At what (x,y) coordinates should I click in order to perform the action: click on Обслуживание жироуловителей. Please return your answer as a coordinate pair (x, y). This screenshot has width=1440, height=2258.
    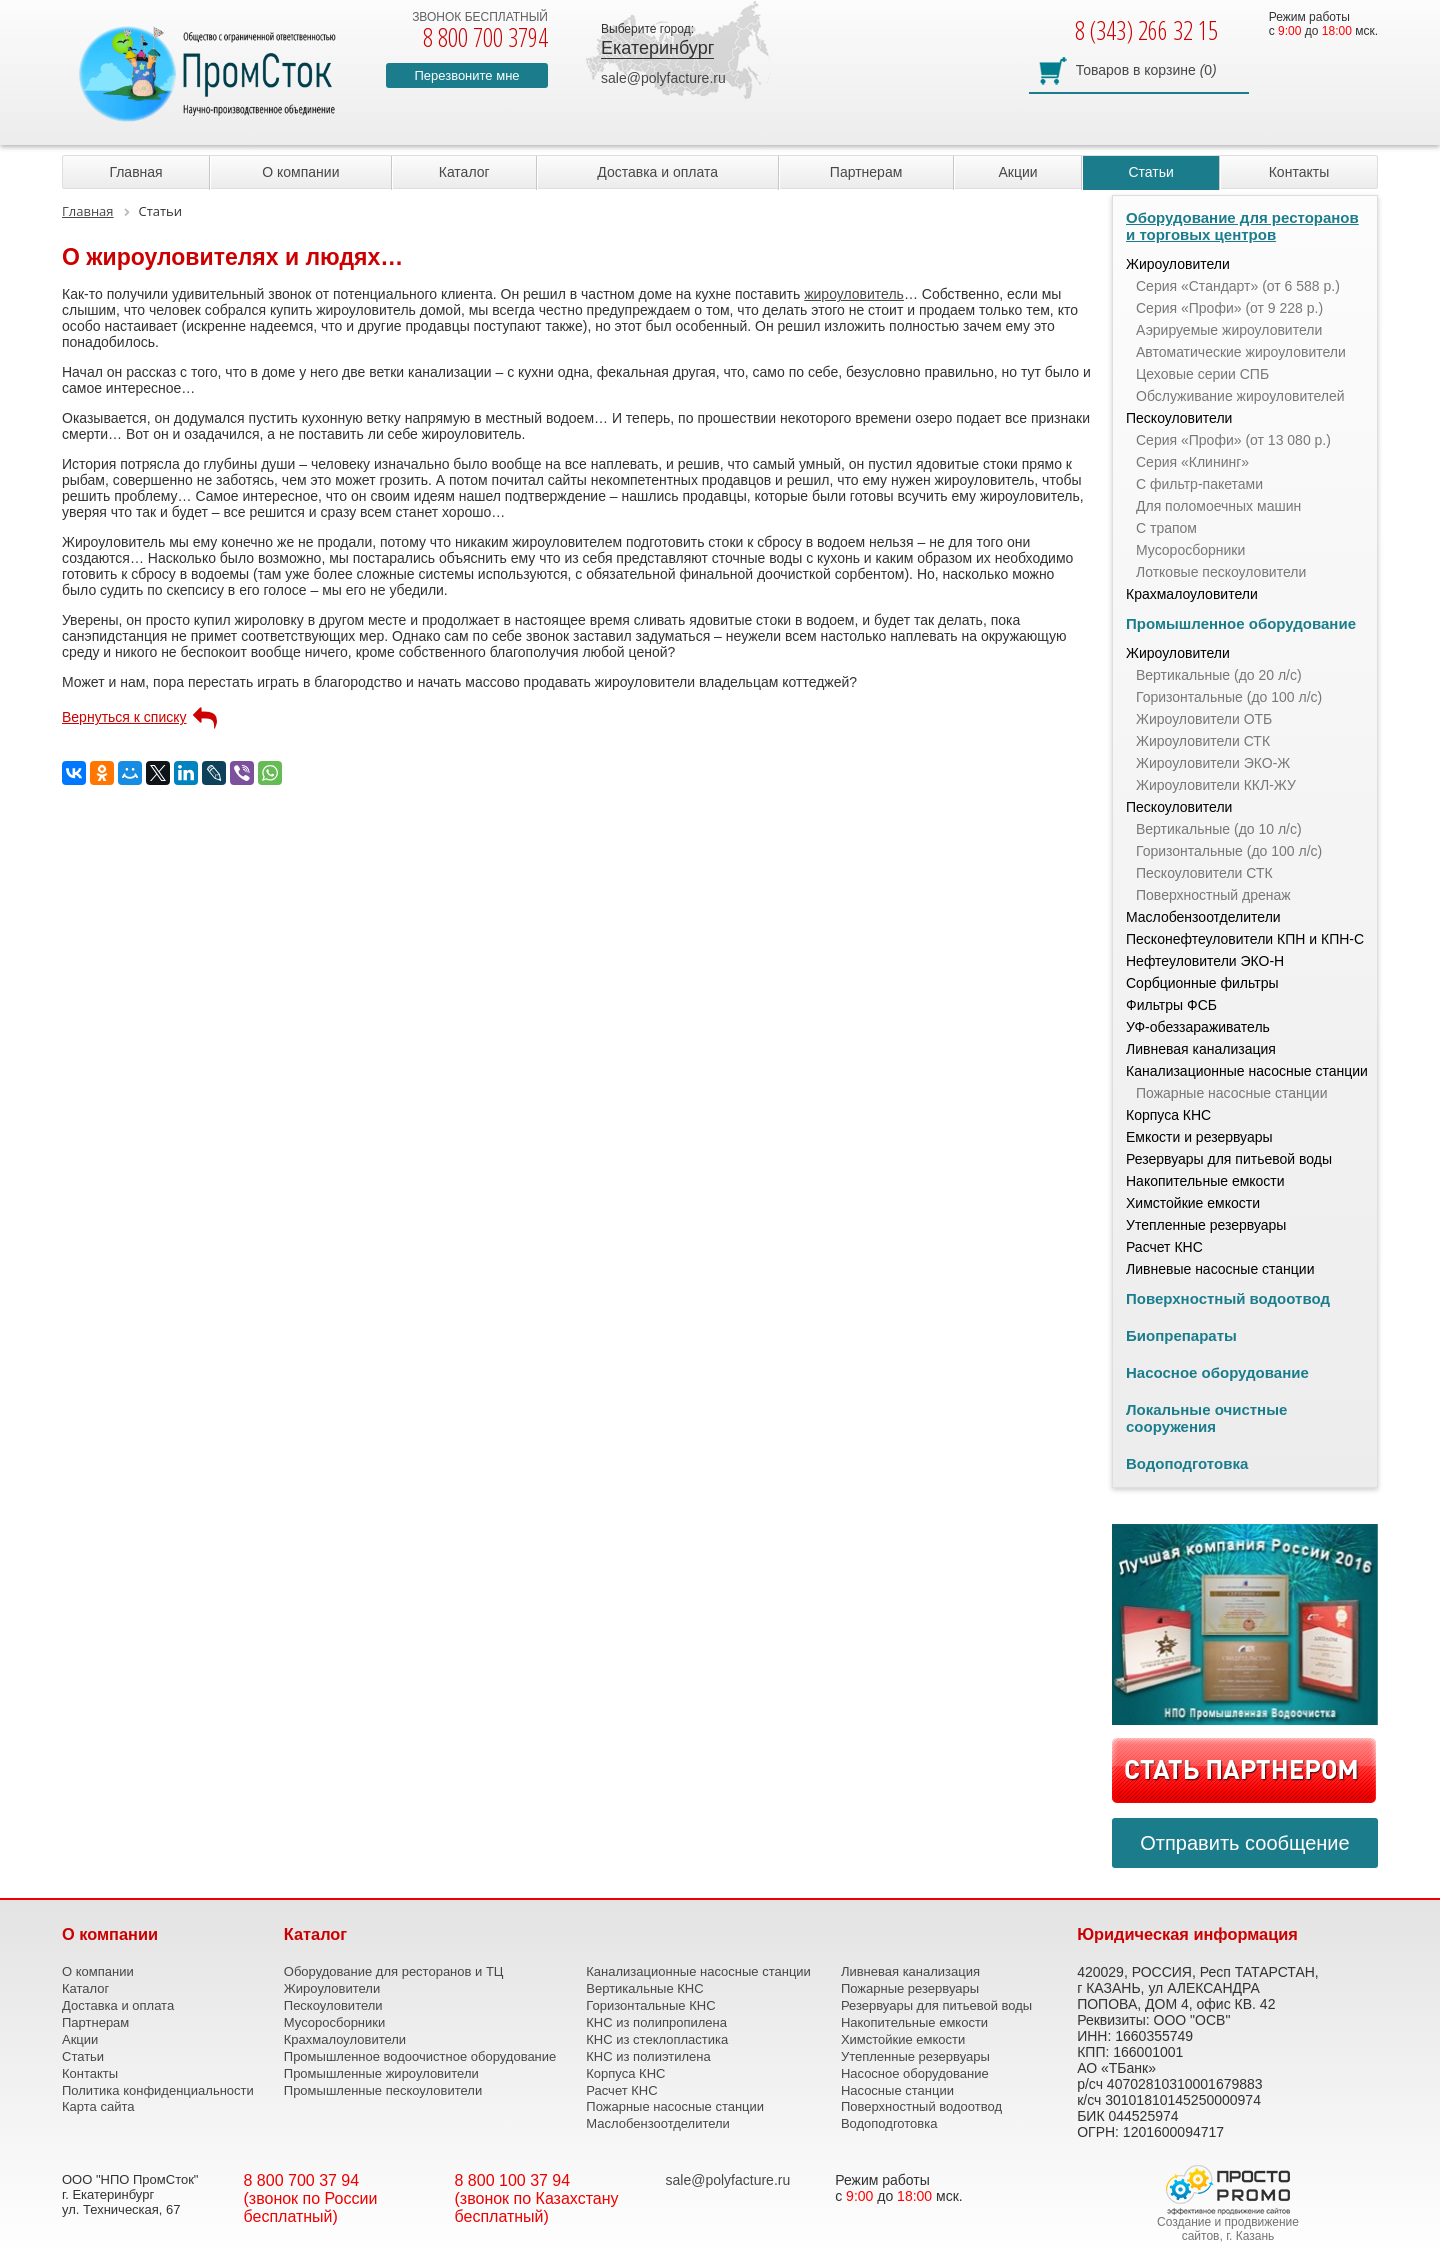
    Looking at the image, I should click on (1240, 396).